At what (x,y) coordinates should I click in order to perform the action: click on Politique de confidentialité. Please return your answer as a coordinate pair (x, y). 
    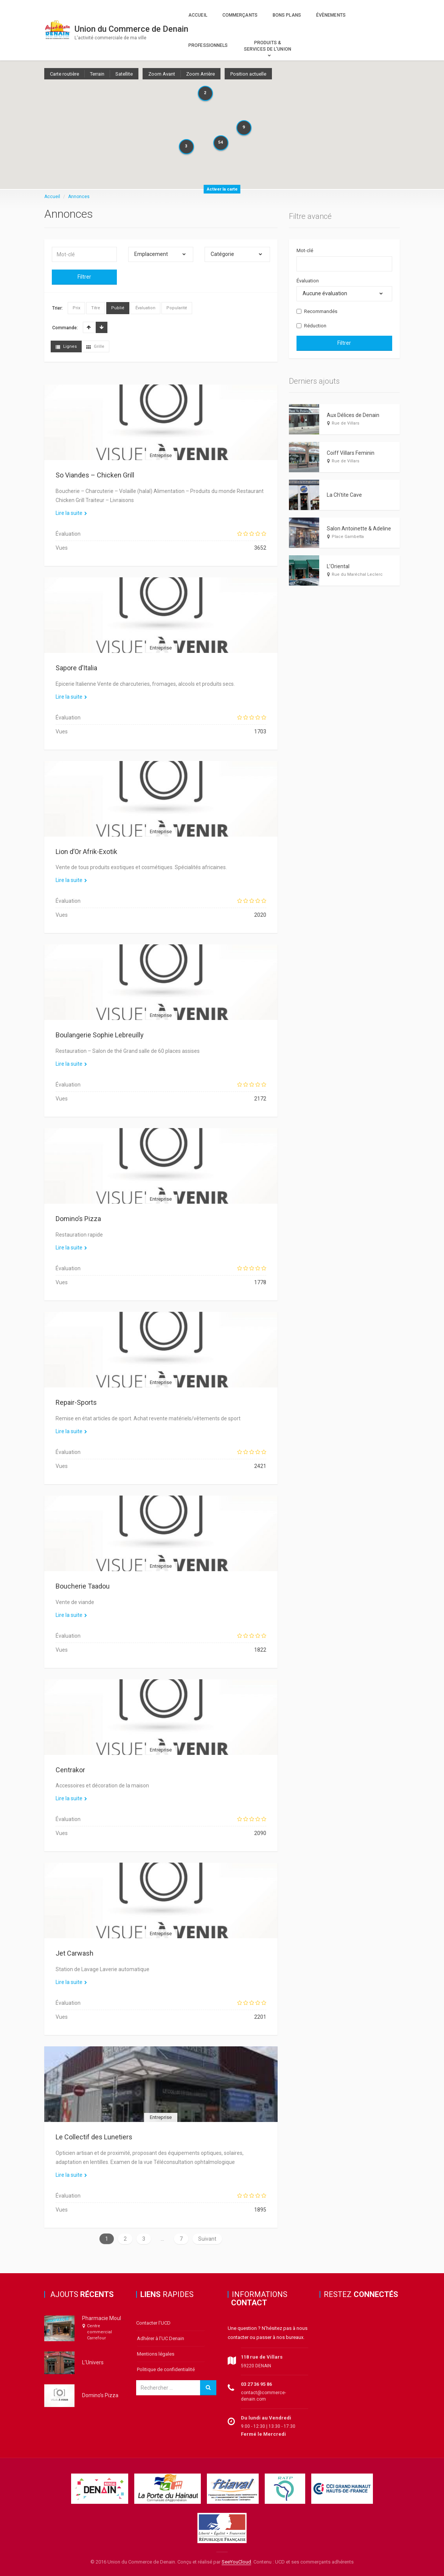
    Looking at the image, I should click on (166, 2369).